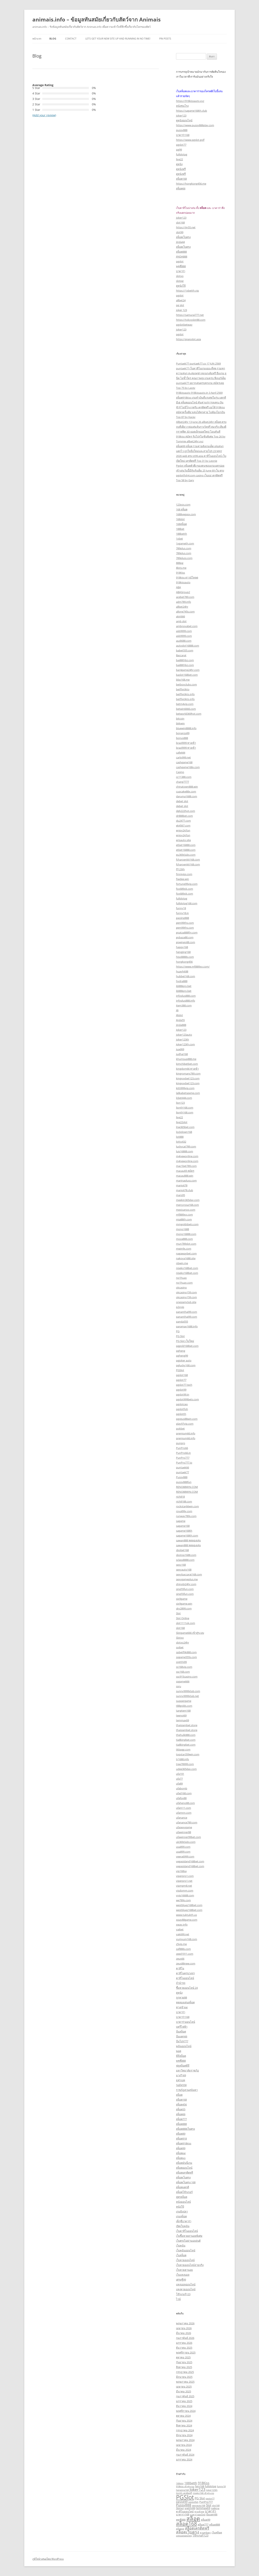  What do you see at coordinates (184, 2445) in the screenshot?
I see `เมษายน 2024` at bounding box center [184, 2445].